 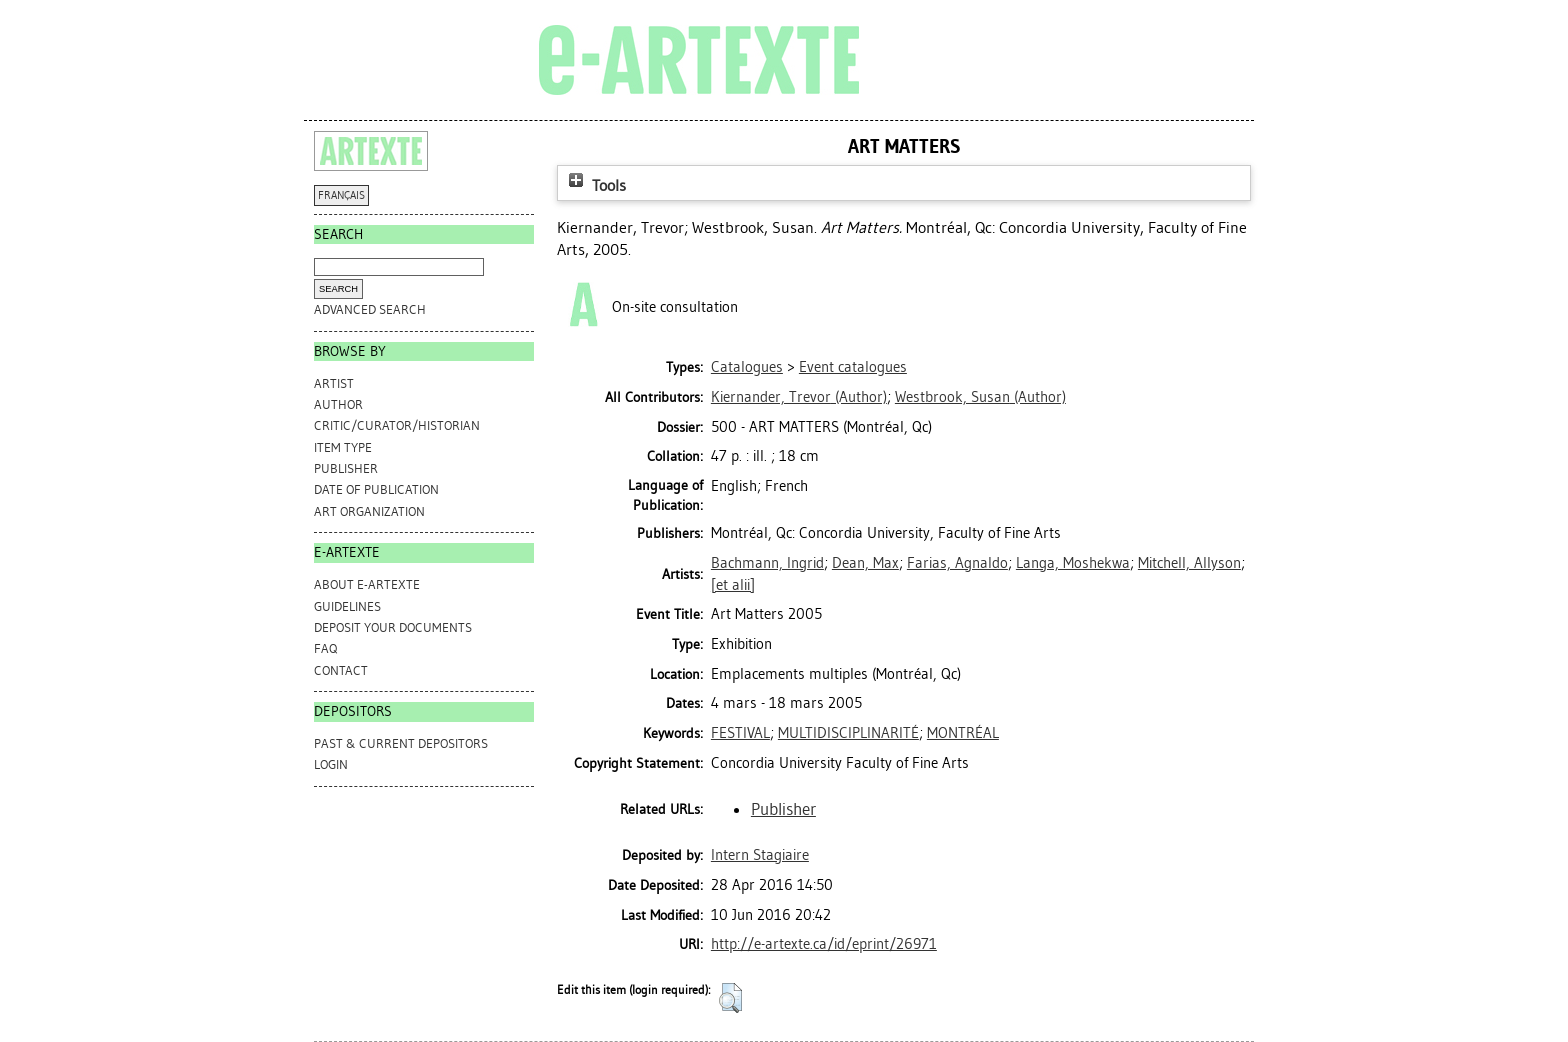 What do you see at coordinates (370, 309) in the screenshot?
I see `Advanced search` at bounding box center [370, 309].